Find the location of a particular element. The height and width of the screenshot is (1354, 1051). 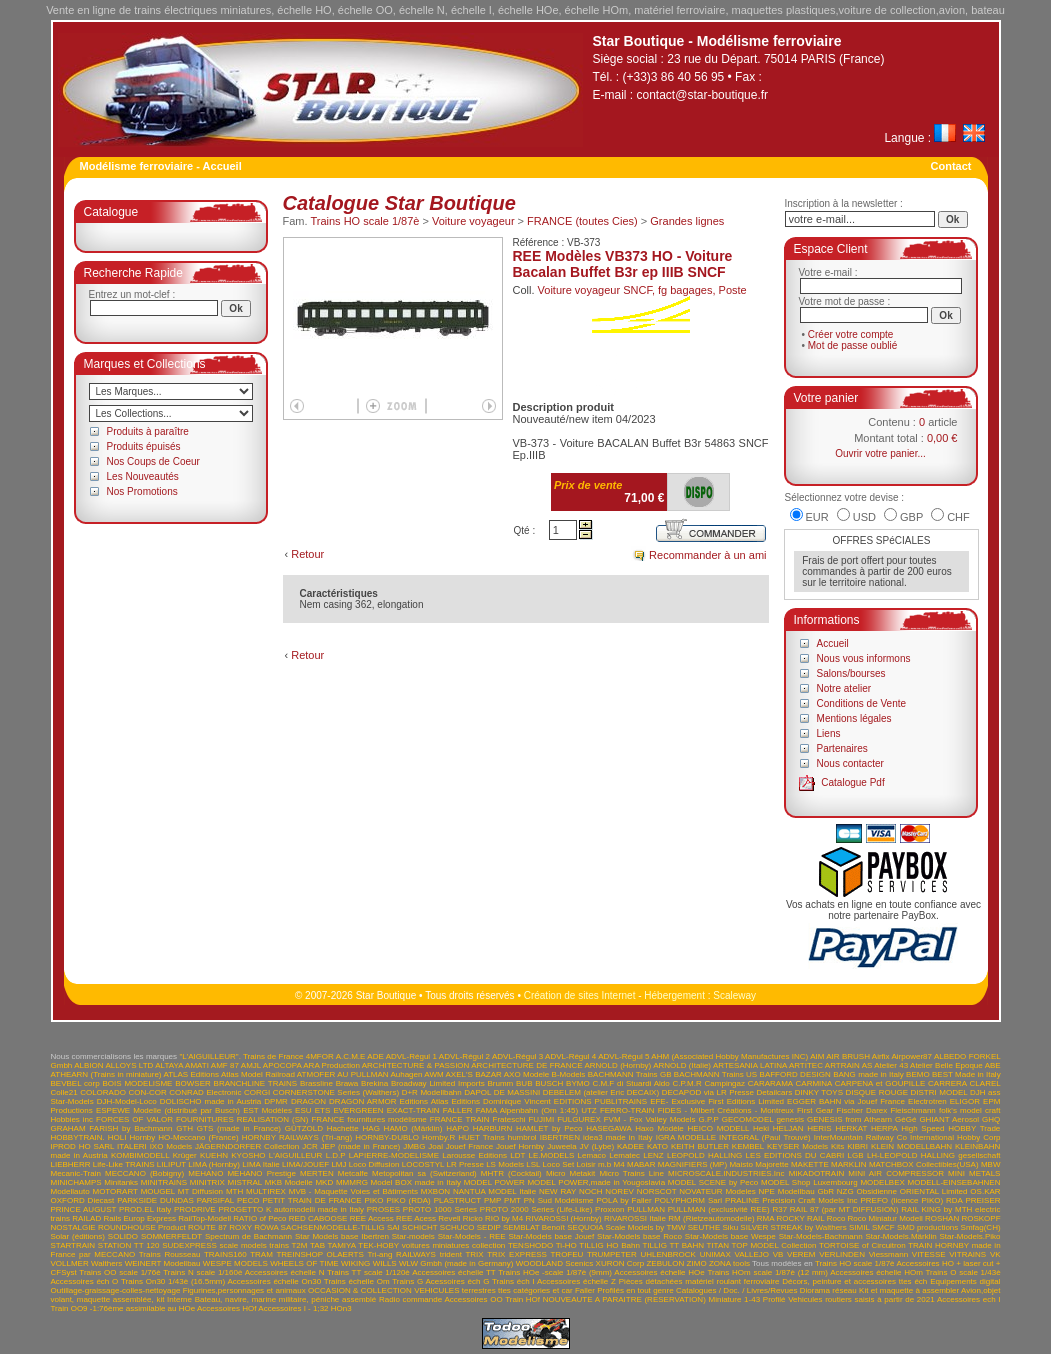

ALTAYA is located at coordinates (169, 1065).